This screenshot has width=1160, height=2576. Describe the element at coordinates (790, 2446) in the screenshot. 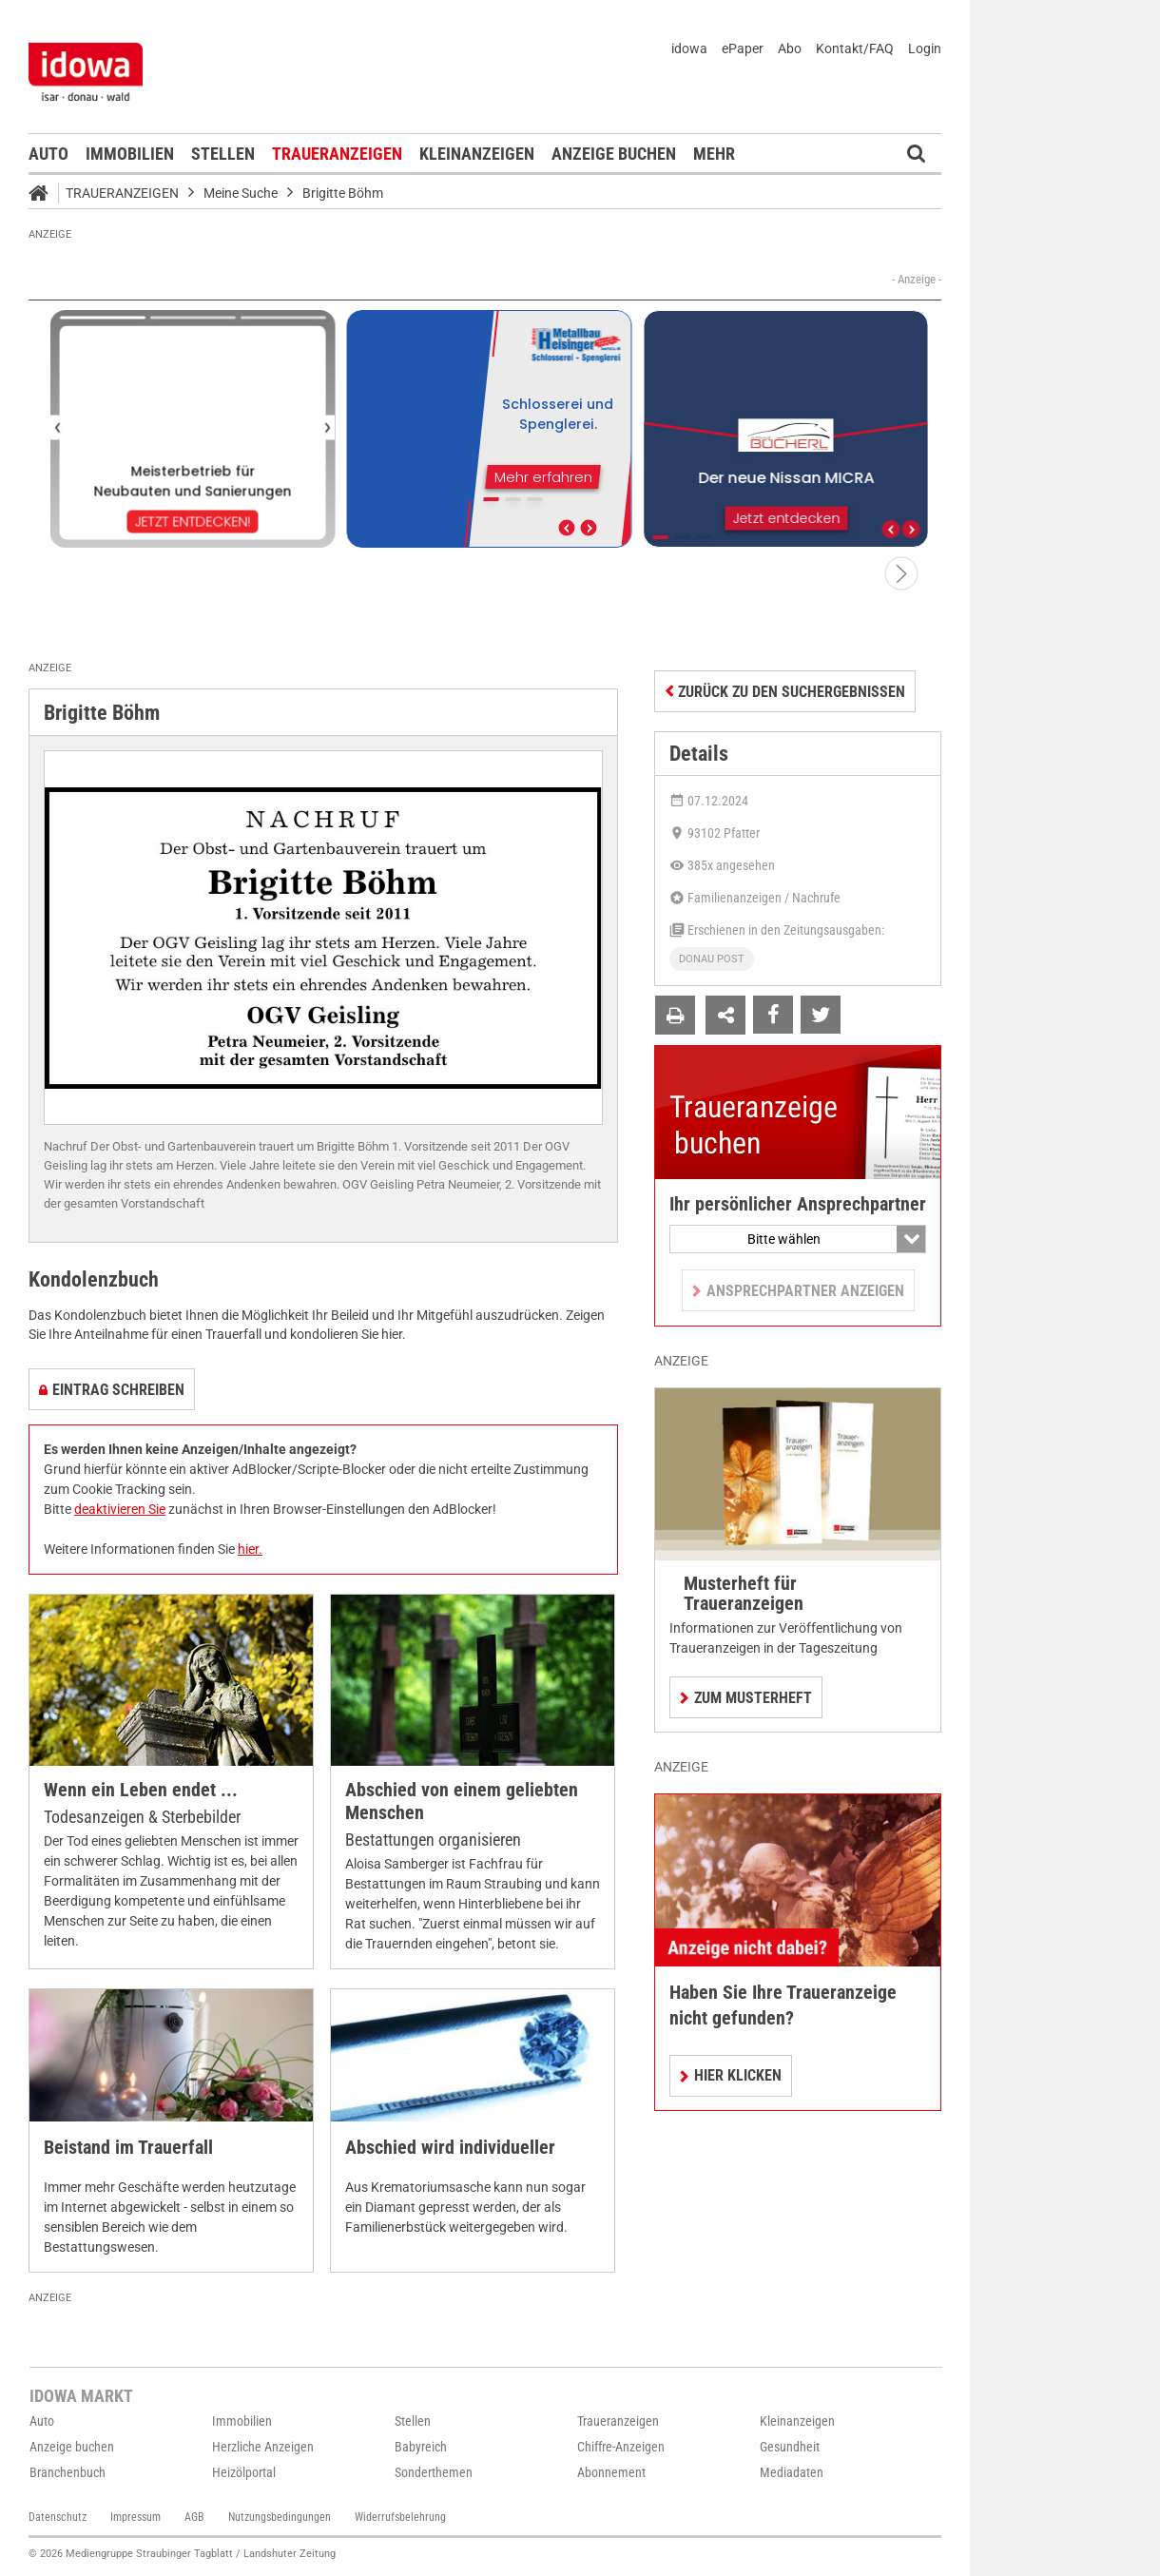

I see `Gesundheit` at that location.